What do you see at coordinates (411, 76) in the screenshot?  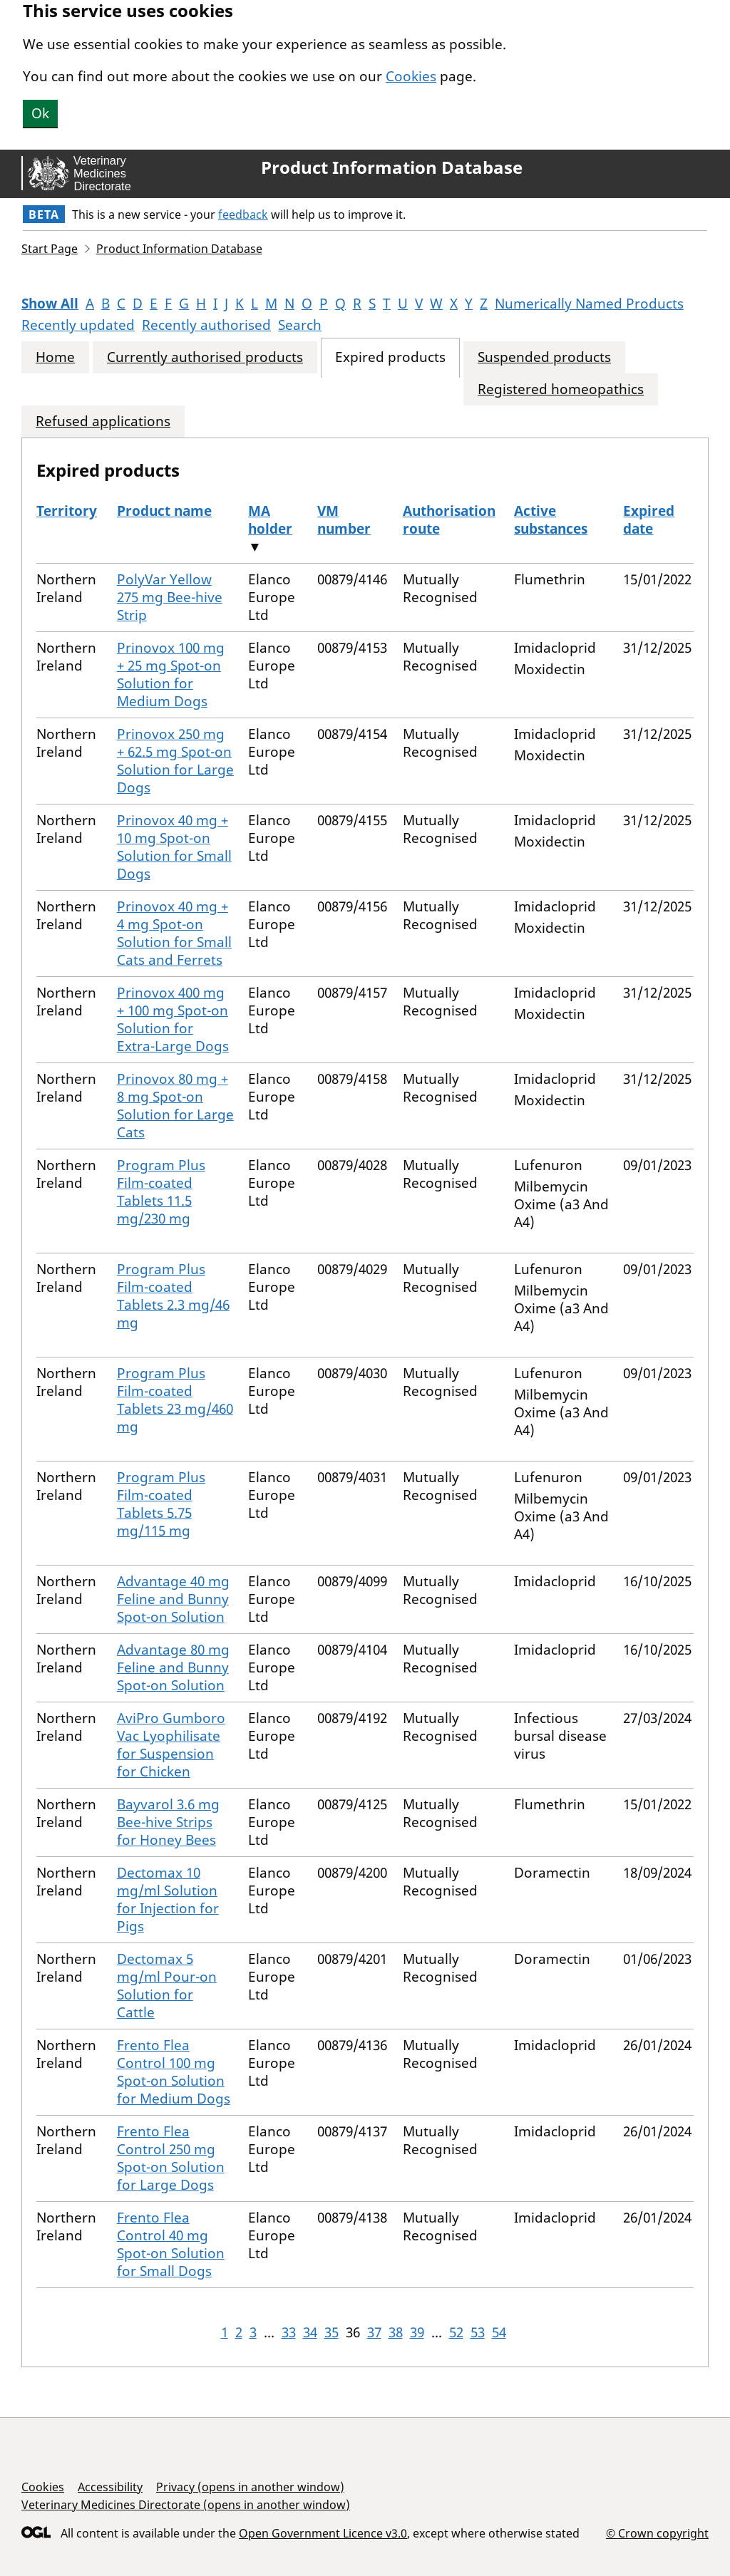 I see `Cookies` at bounding box center [411, 76].